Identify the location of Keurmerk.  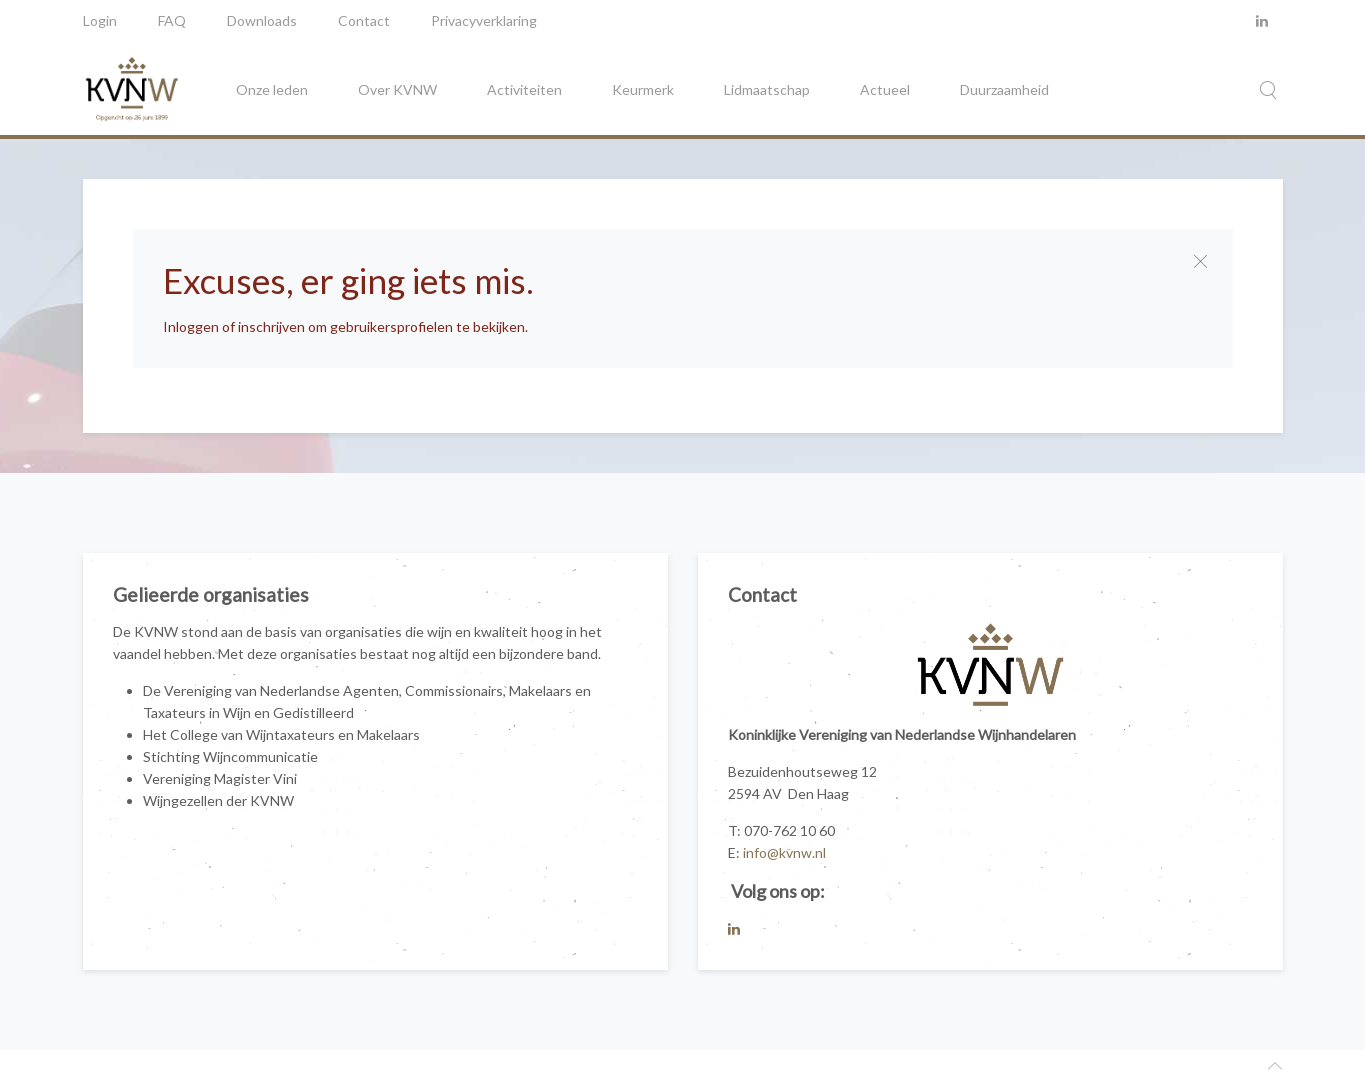
(643, 89).